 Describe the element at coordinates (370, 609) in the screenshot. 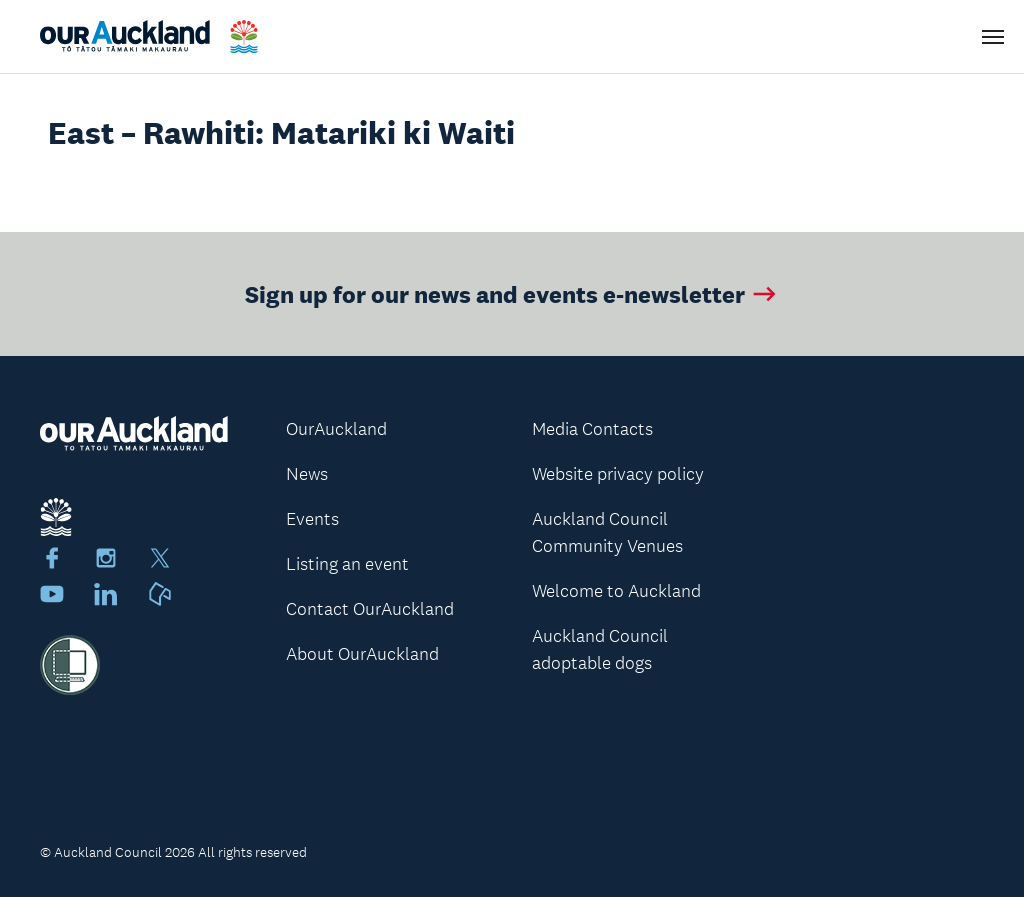

I see `Contact OurAuckland` at that location.